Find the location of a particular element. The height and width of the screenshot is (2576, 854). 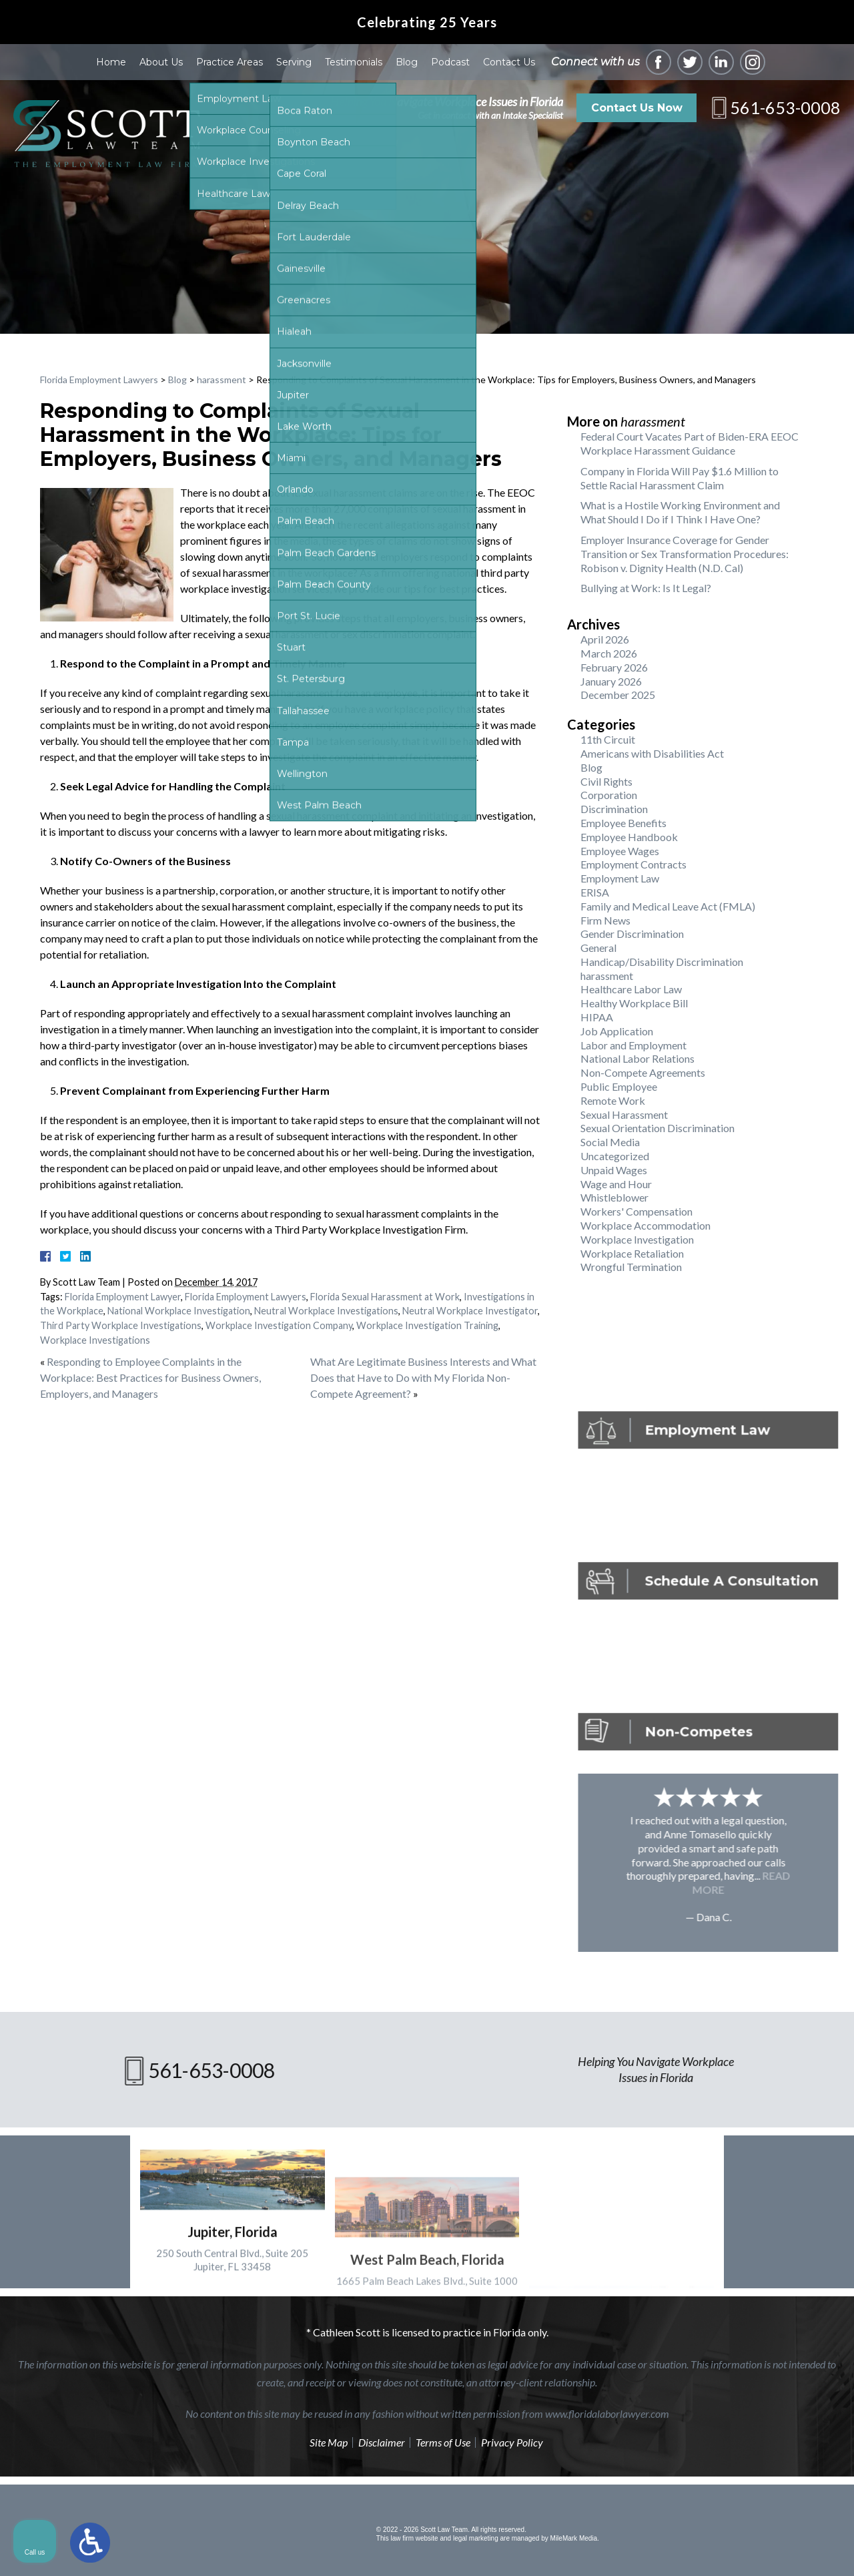

Florida Sexual Harassment at Work is located at coordinates (385, 1296).